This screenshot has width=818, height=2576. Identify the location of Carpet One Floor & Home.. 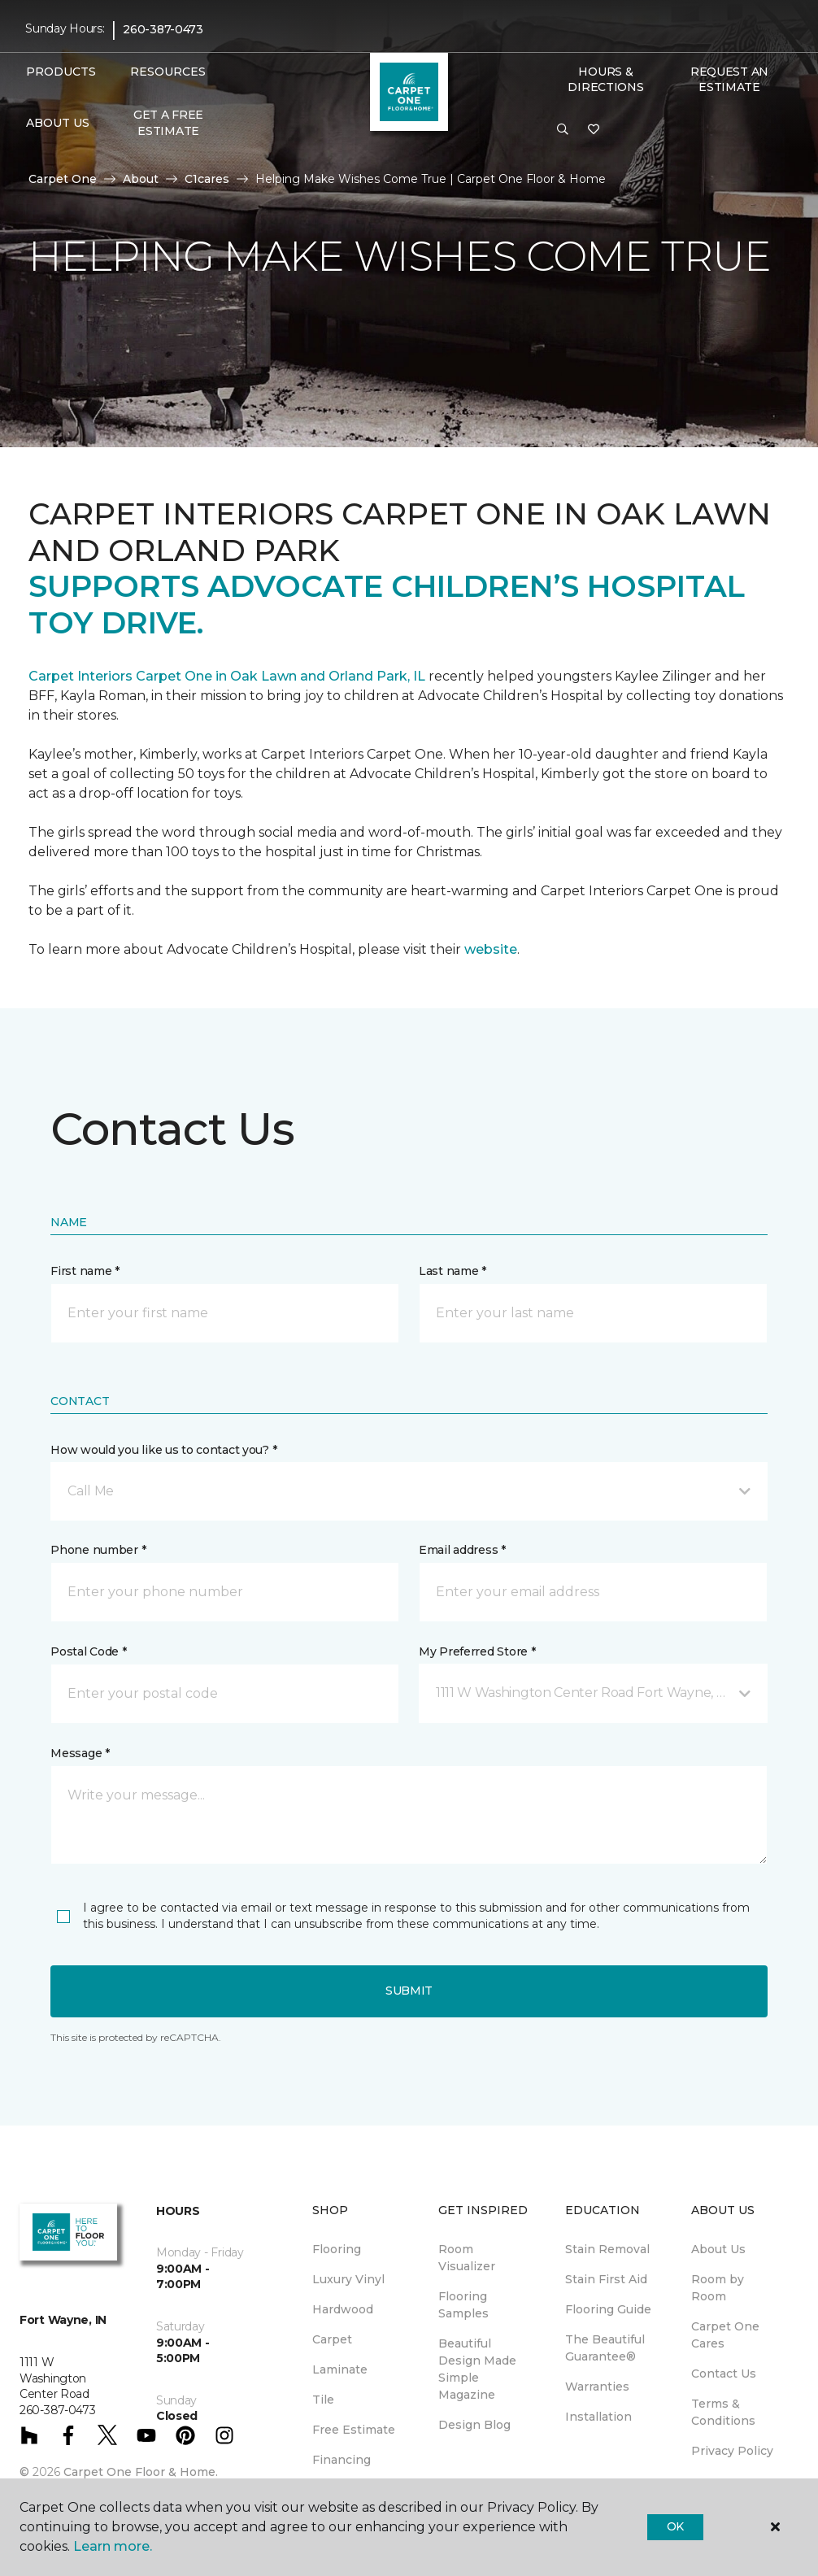
(140, 2472).